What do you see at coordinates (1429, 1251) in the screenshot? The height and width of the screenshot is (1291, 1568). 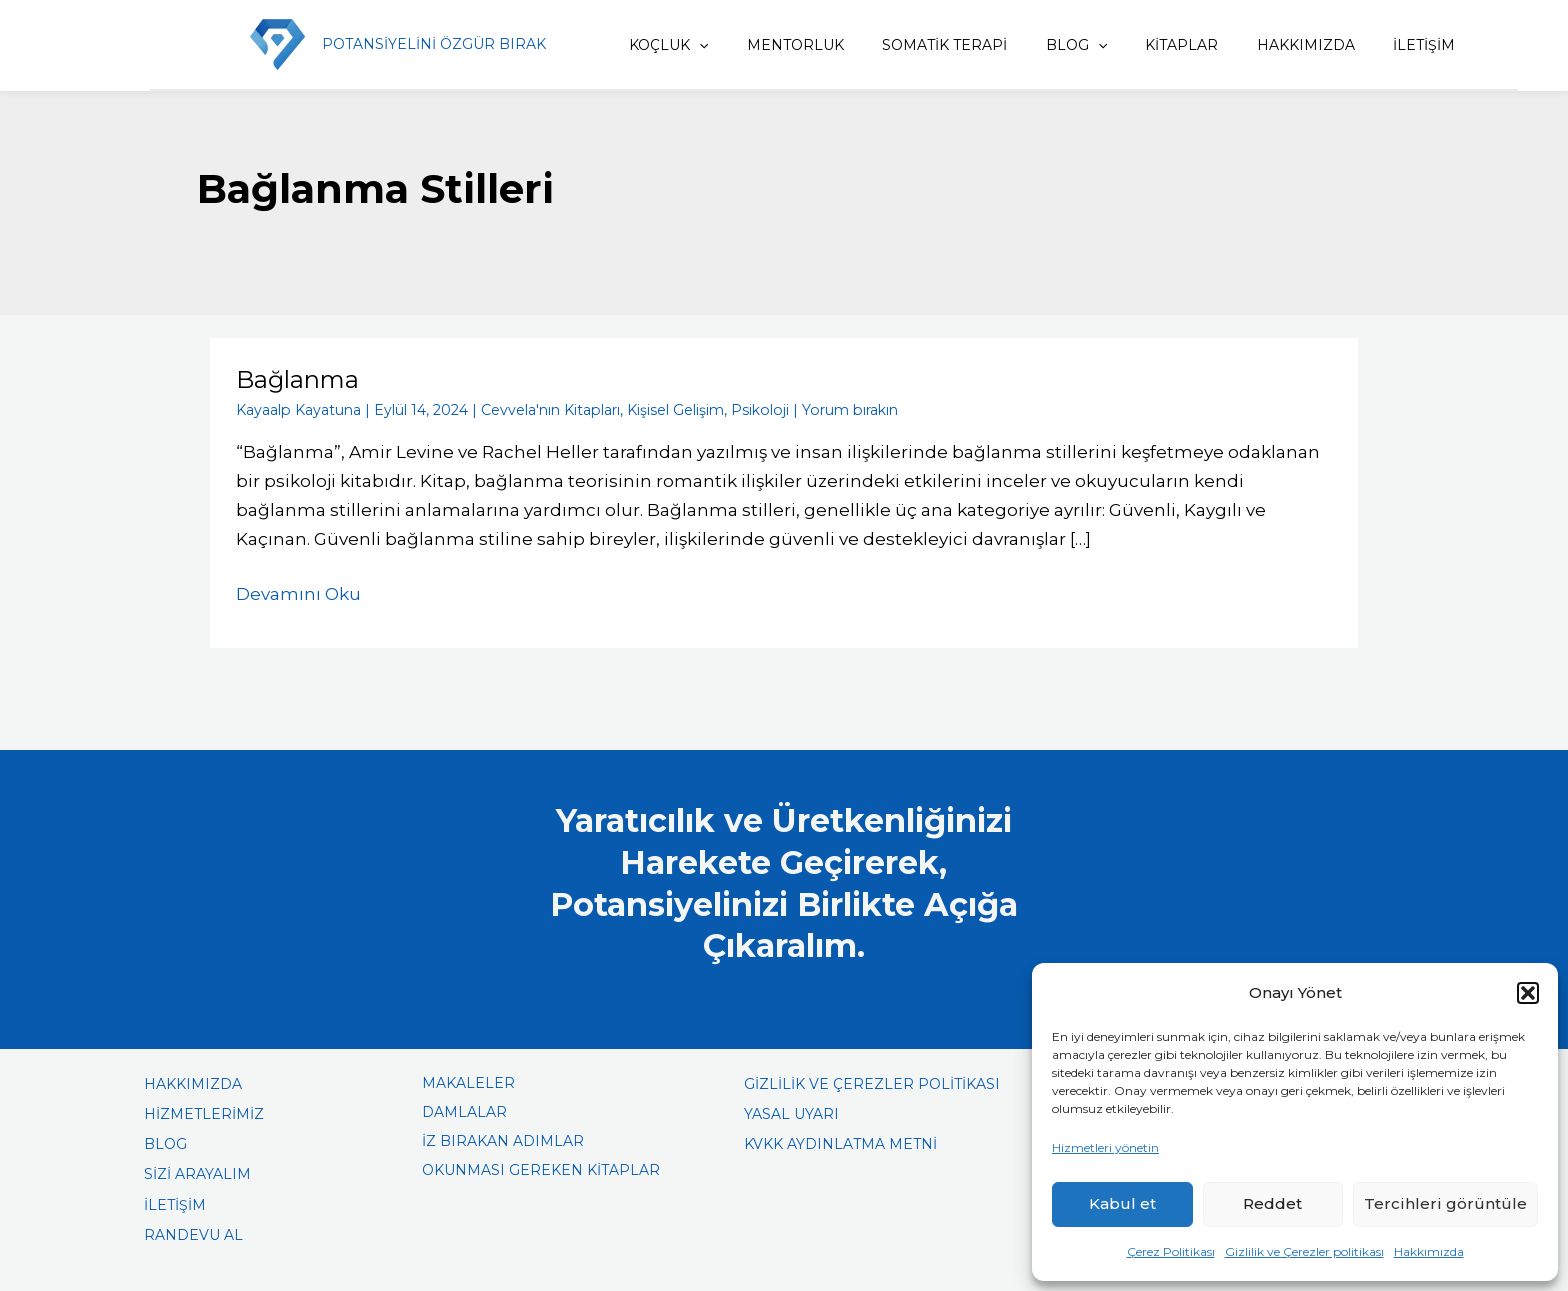 I see `Hakkımızda` at bounding box center [1429, 1251].